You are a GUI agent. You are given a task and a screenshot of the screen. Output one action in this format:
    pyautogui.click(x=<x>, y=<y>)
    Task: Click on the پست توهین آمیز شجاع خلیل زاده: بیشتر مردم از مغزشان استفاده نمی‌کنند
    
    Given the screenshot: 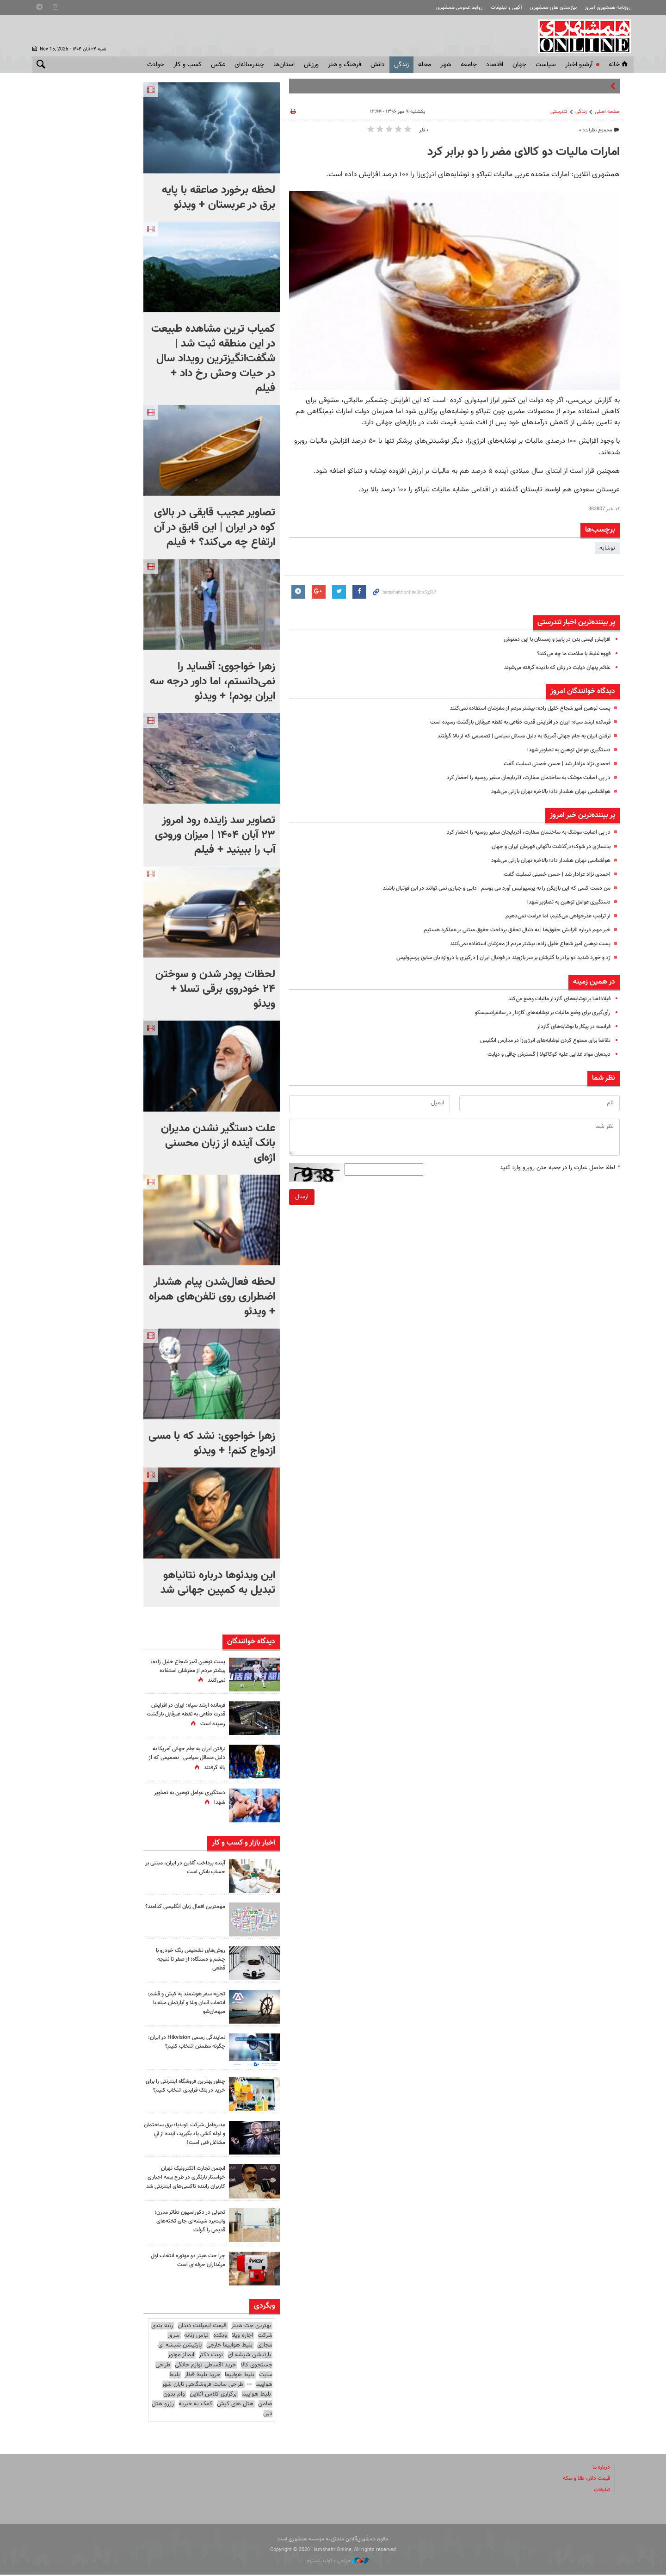 What is the action you would take?
    pyautogui.click(x=521, y=708)
    